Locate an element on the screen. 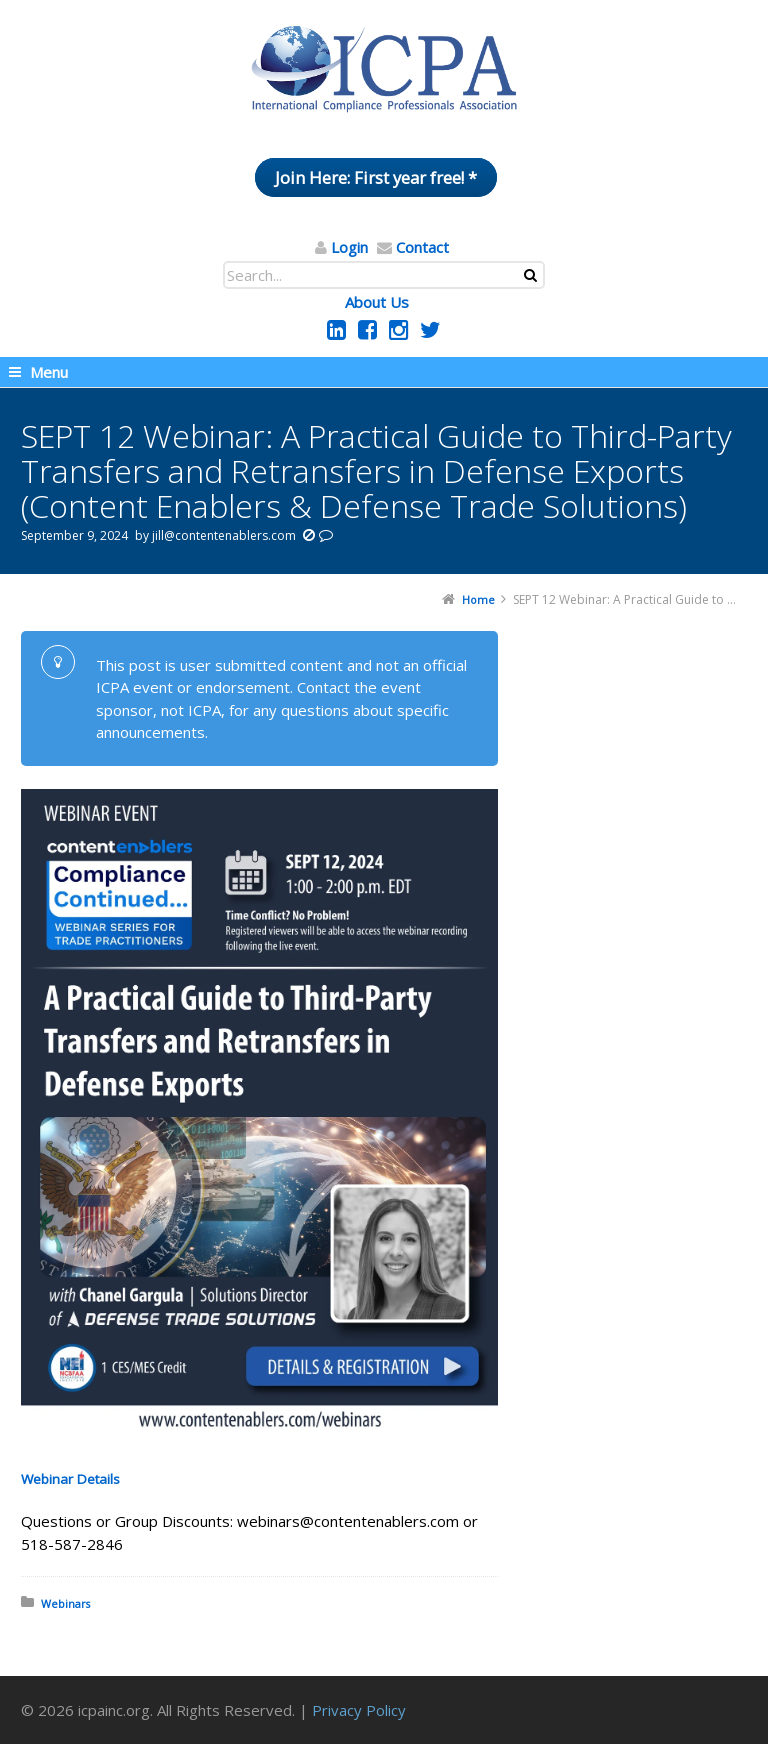  Webinars is located at coordinates (65, 1603).